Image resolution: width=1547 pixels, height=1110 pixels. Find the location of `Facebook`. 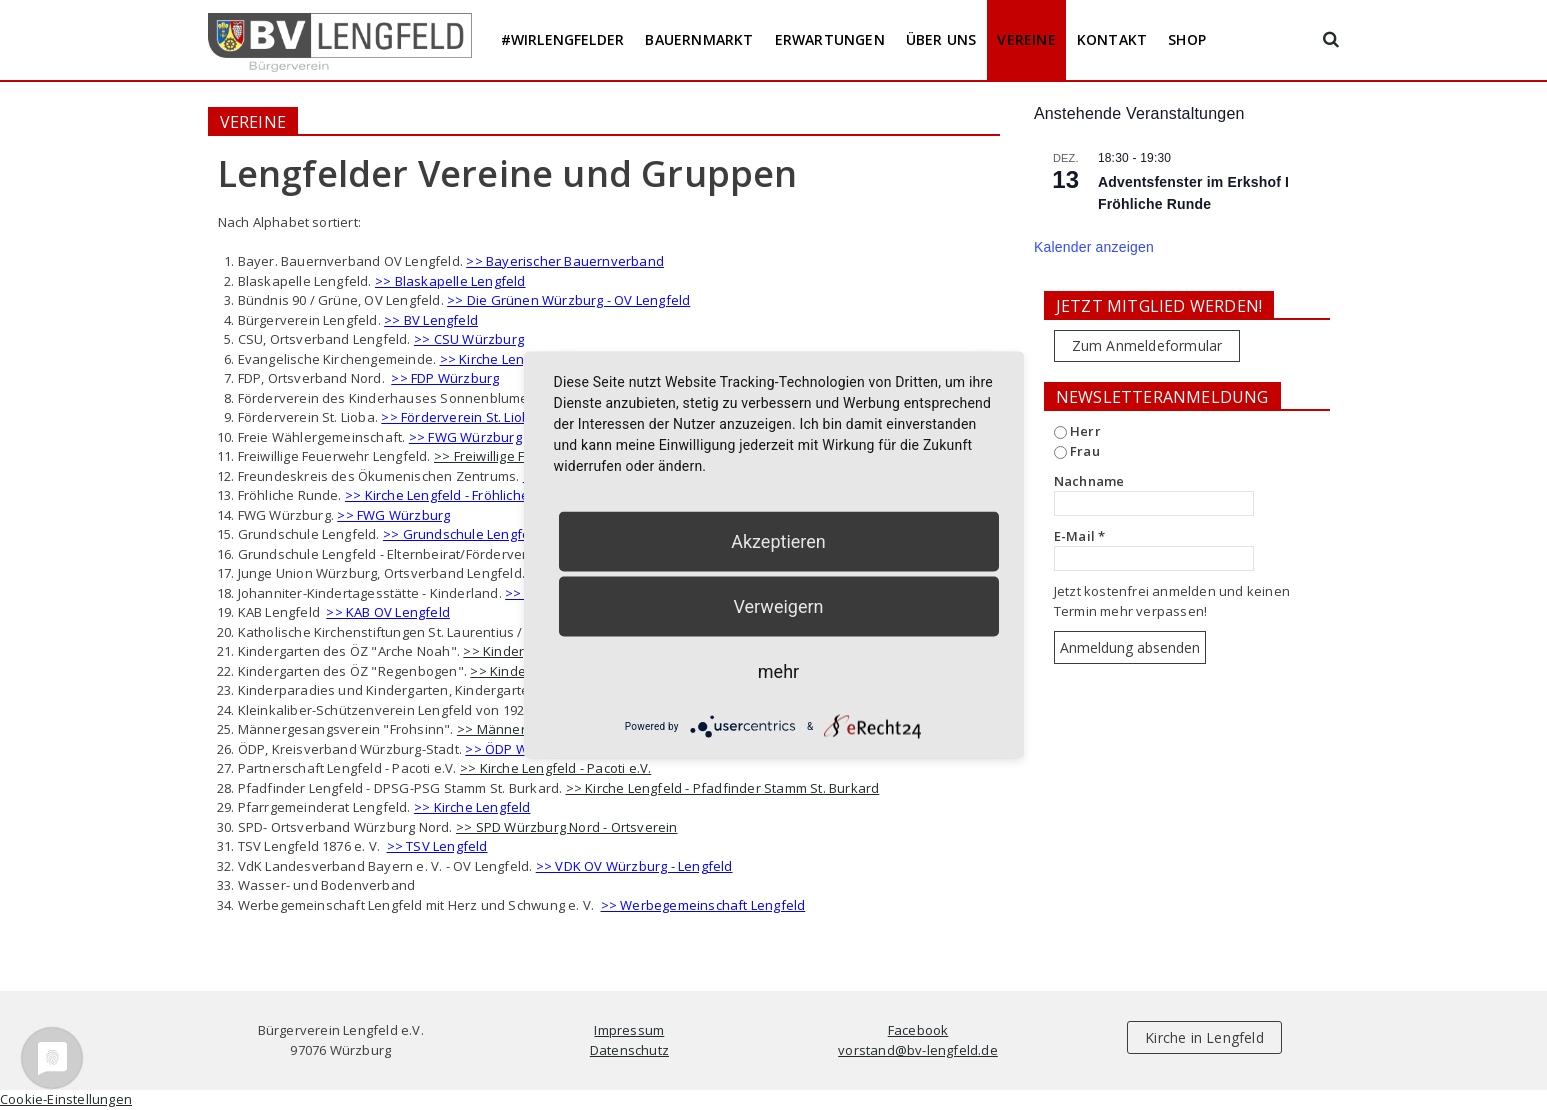

Facebook is located at coordinates (918, 1030).